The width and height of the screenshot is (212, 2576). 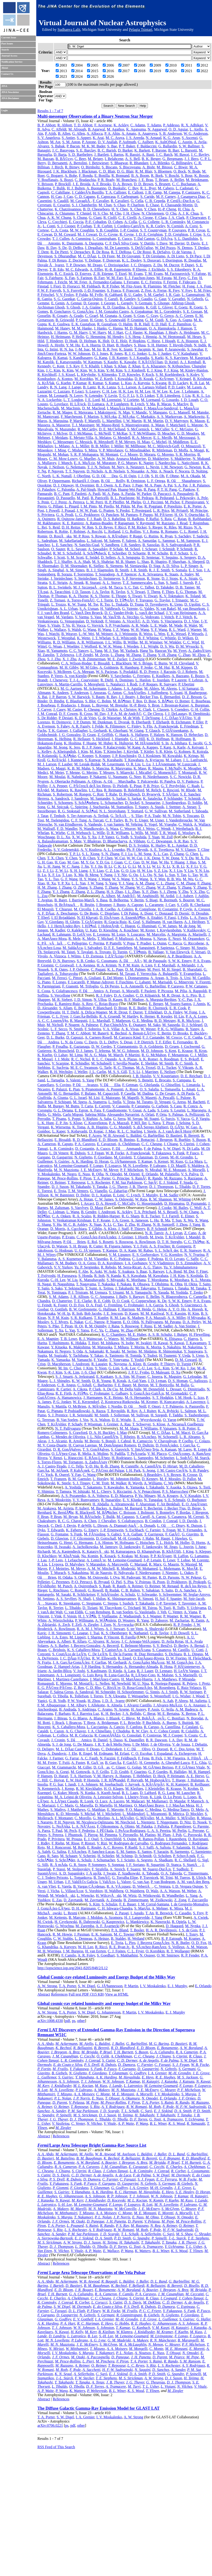 What do you see at coordinates (201, 1826) in the screenshot?
I see `G. Parente` at bounding box center [201, 1826].